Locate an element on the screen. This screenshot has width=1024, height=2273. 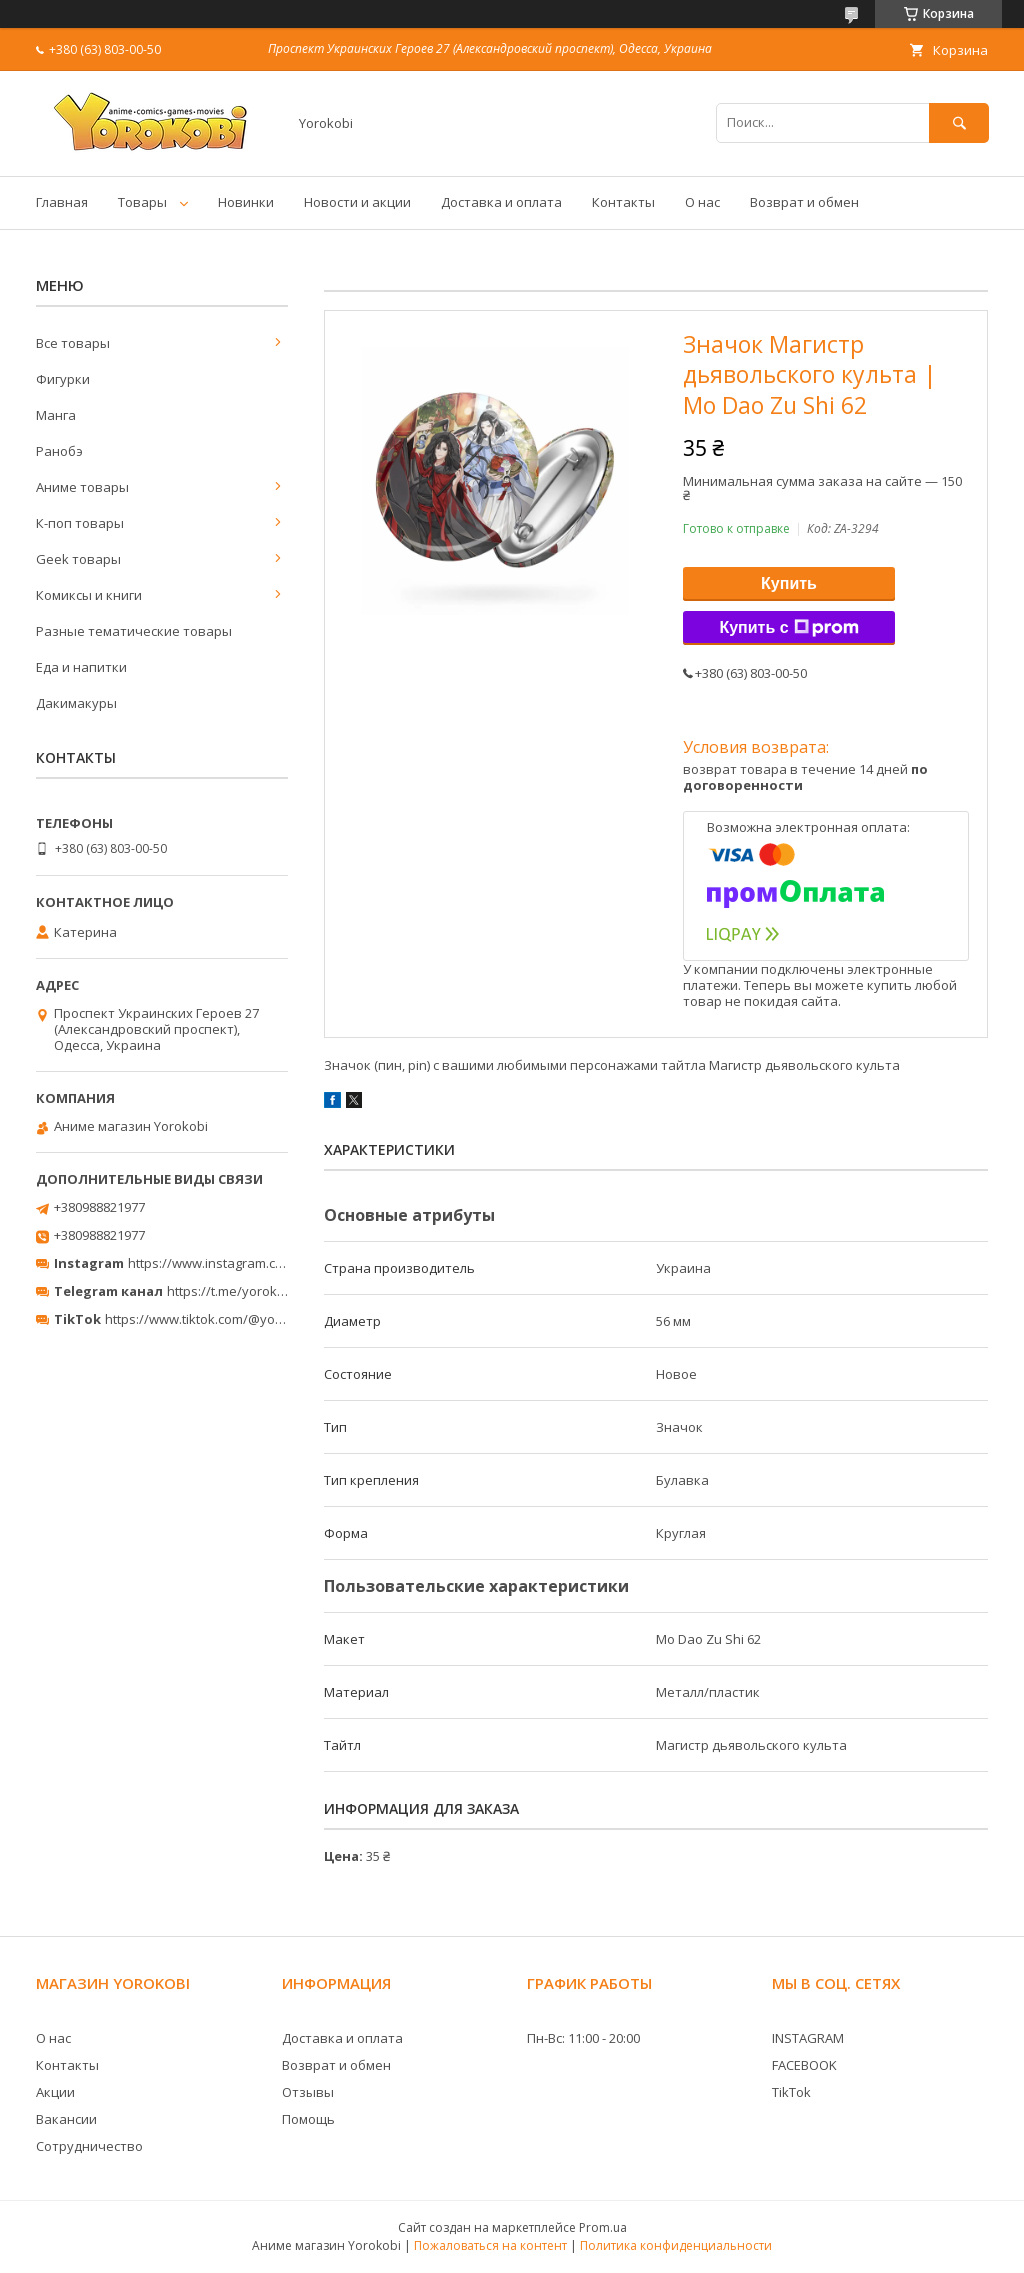
Все товары is located at coordinates (73, 343).